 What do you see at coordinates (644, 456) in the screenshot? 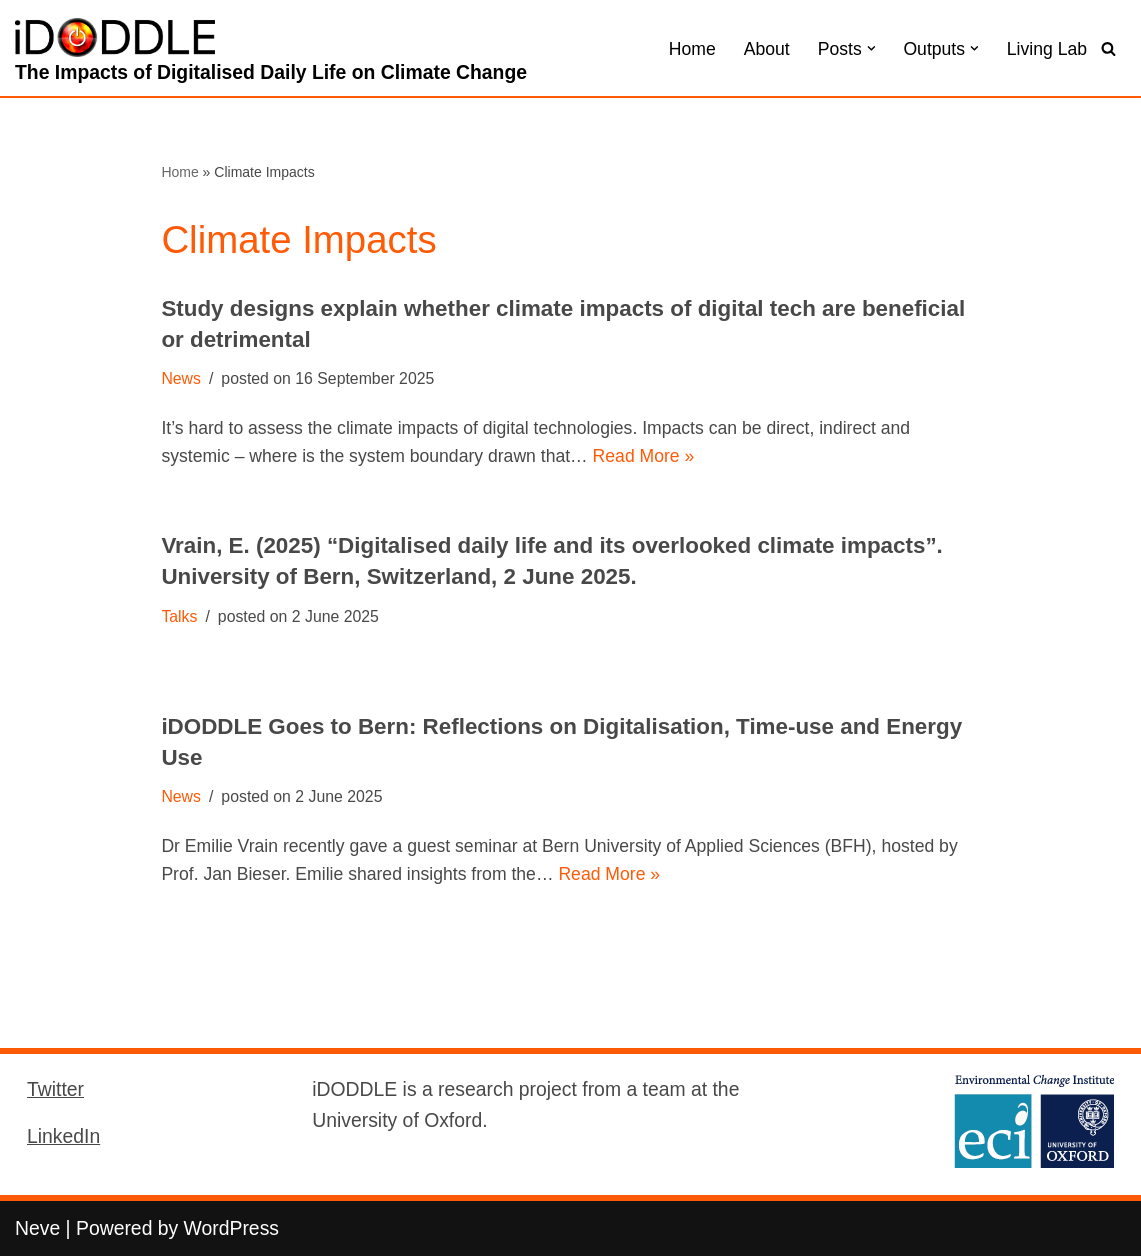
I see `Read More »` at bounding box center [644, 456].